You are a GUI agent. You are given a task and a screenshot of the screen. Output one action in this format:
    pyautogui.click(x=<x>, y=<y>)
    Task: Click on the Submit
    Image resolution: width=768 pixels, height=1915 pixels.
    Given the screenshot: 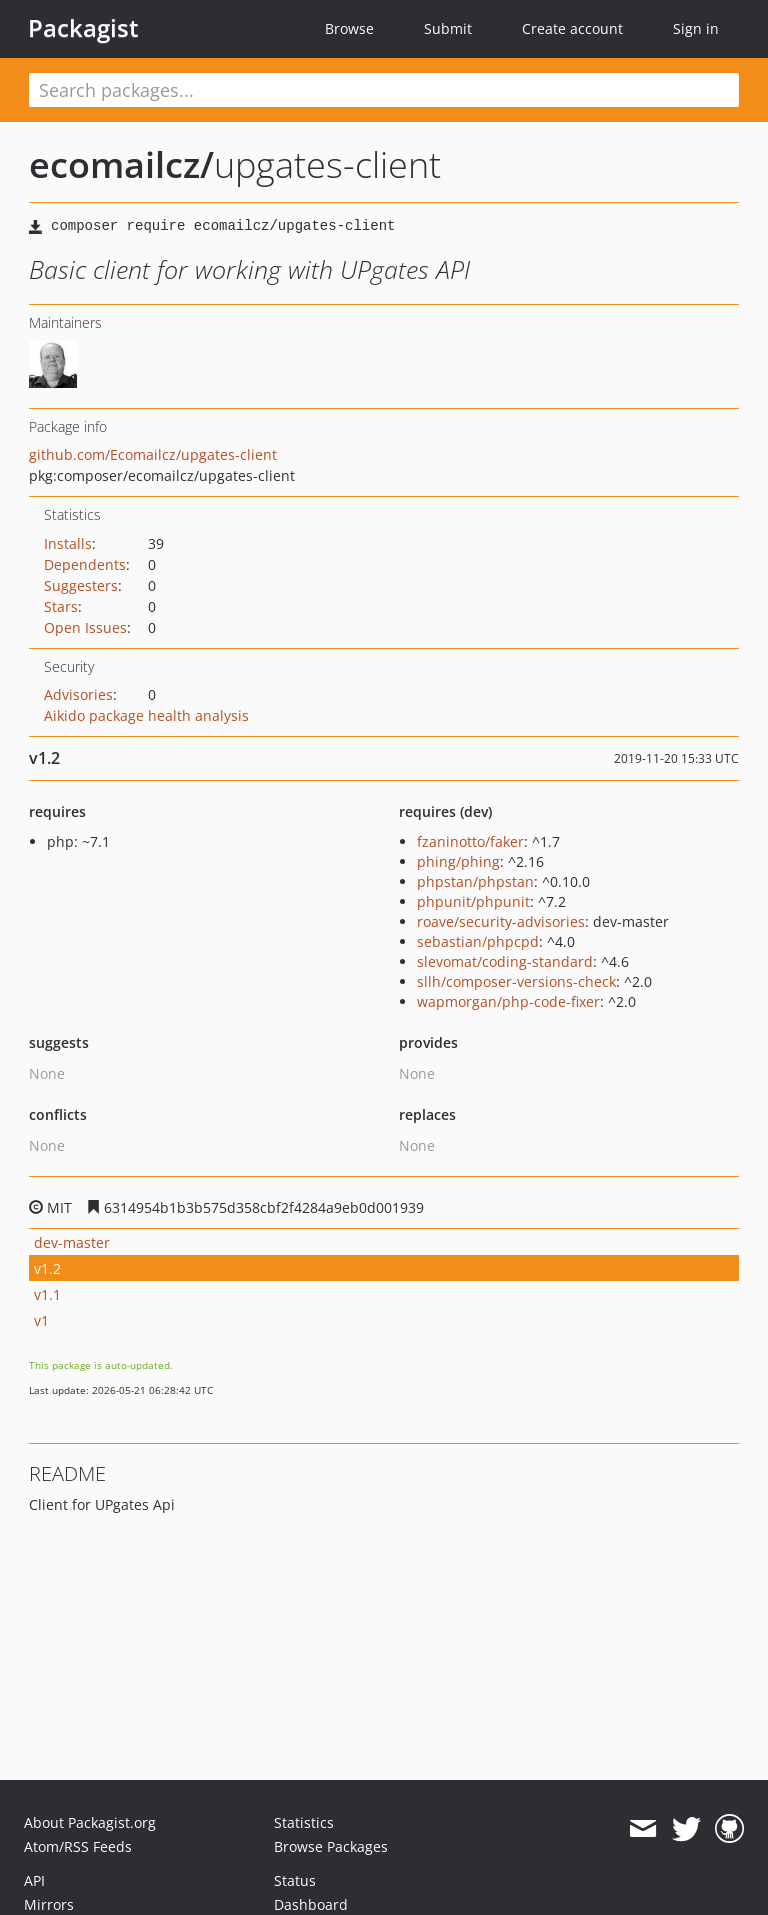 What is the action you would take?
    pyautogui.click(x=448, y=28)
    